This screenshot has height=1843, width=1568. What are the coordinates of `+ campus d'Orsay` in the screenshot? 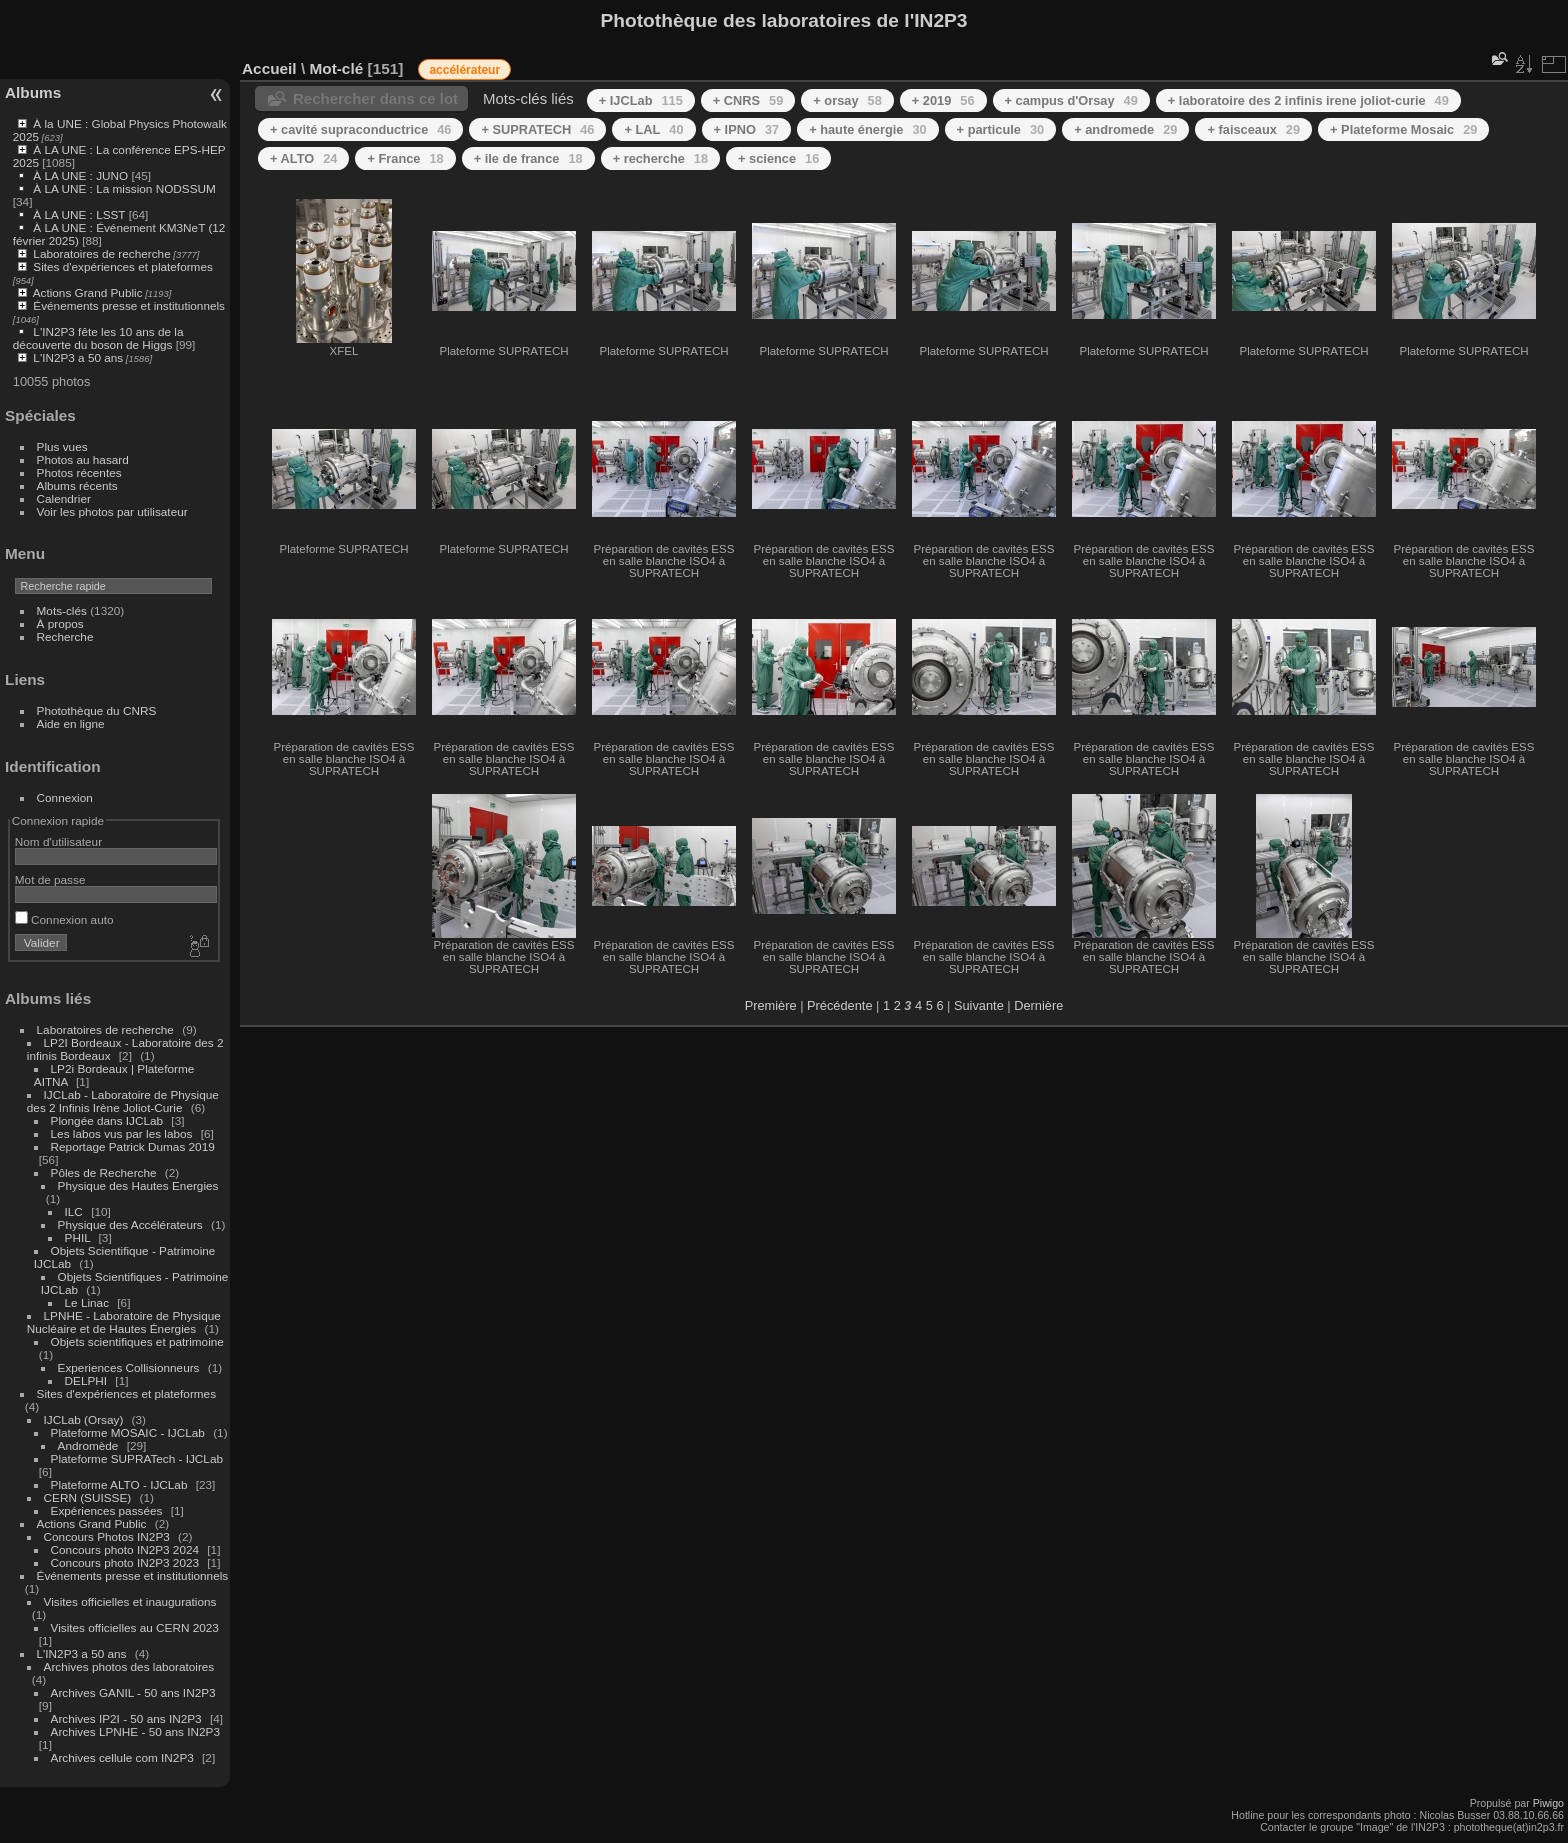 It's located at (1071, 100).